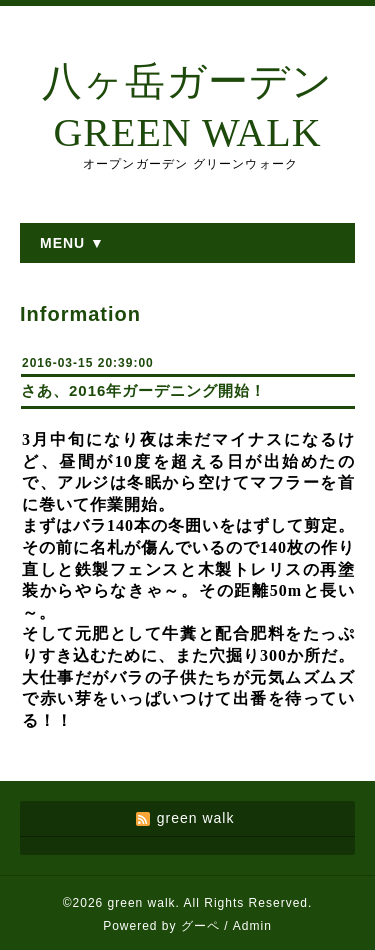  I want to click on green walk, so click(142, 903).